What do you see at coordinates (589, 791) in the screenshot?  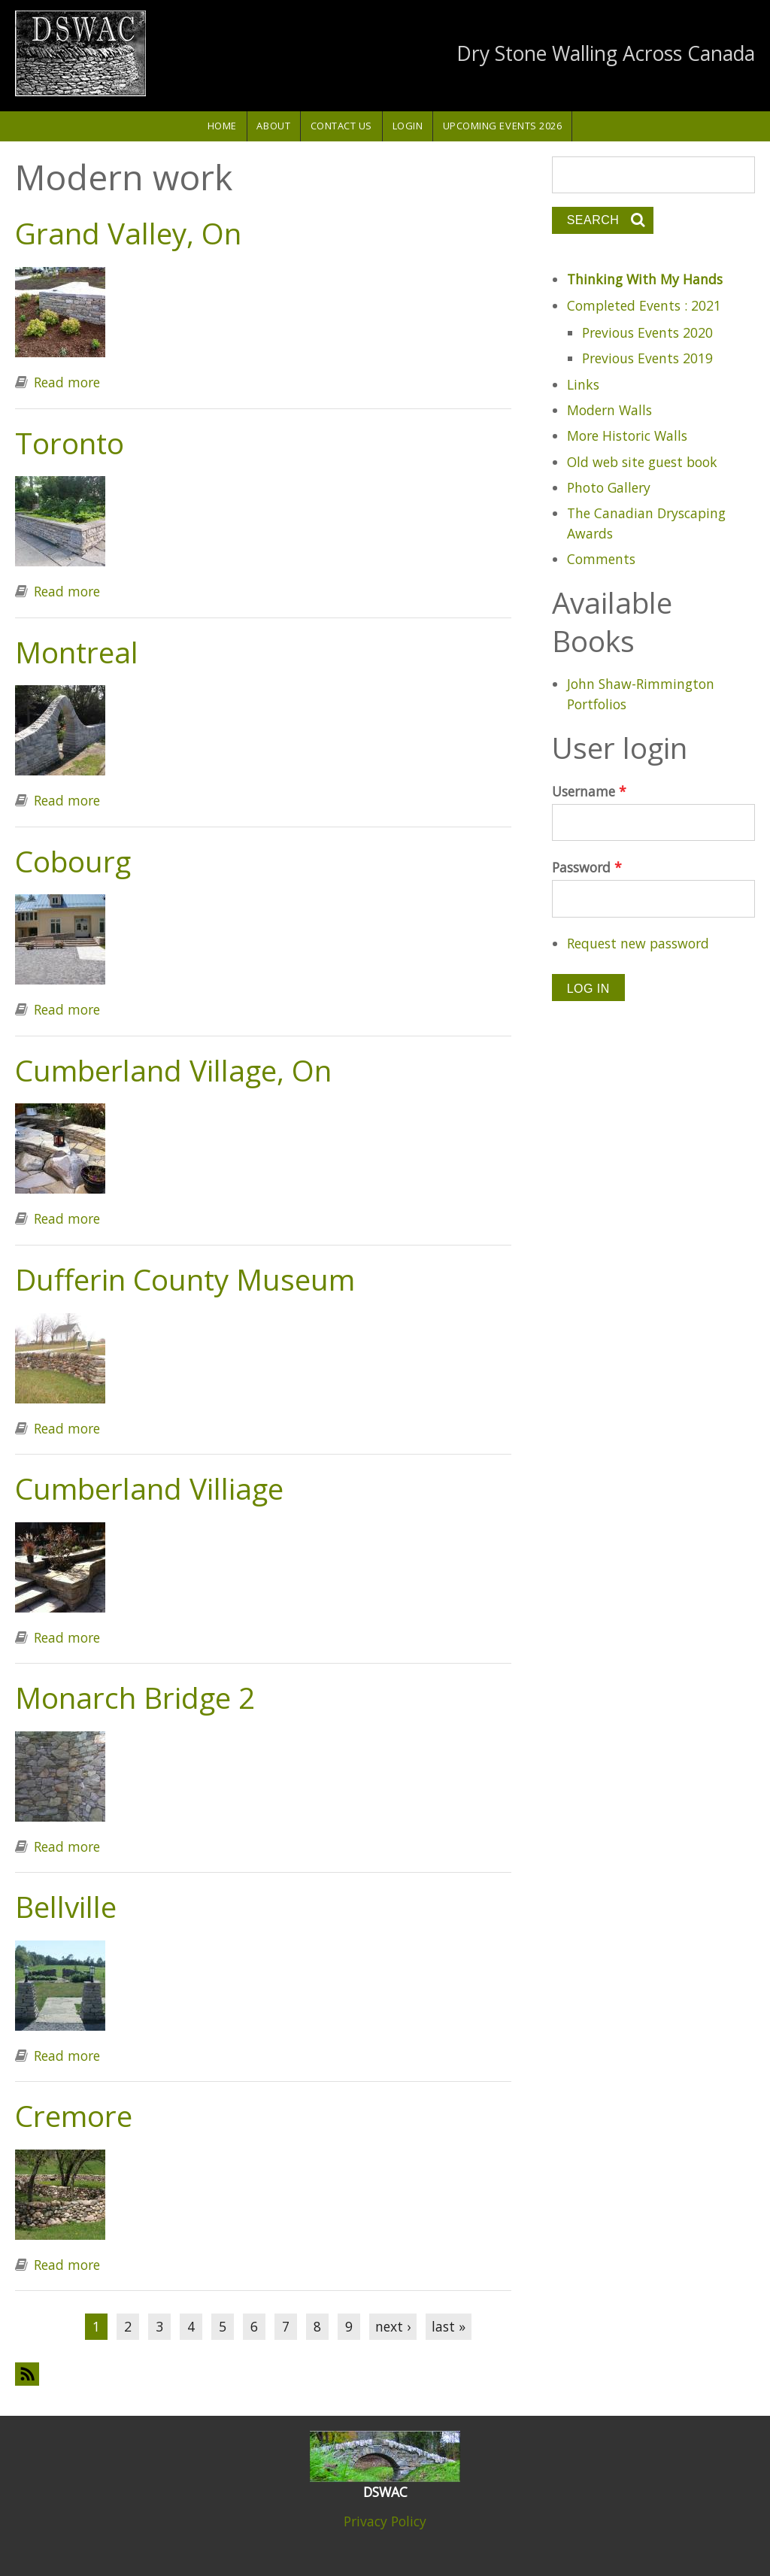 I see `Username` at bounding box center [589, 791].